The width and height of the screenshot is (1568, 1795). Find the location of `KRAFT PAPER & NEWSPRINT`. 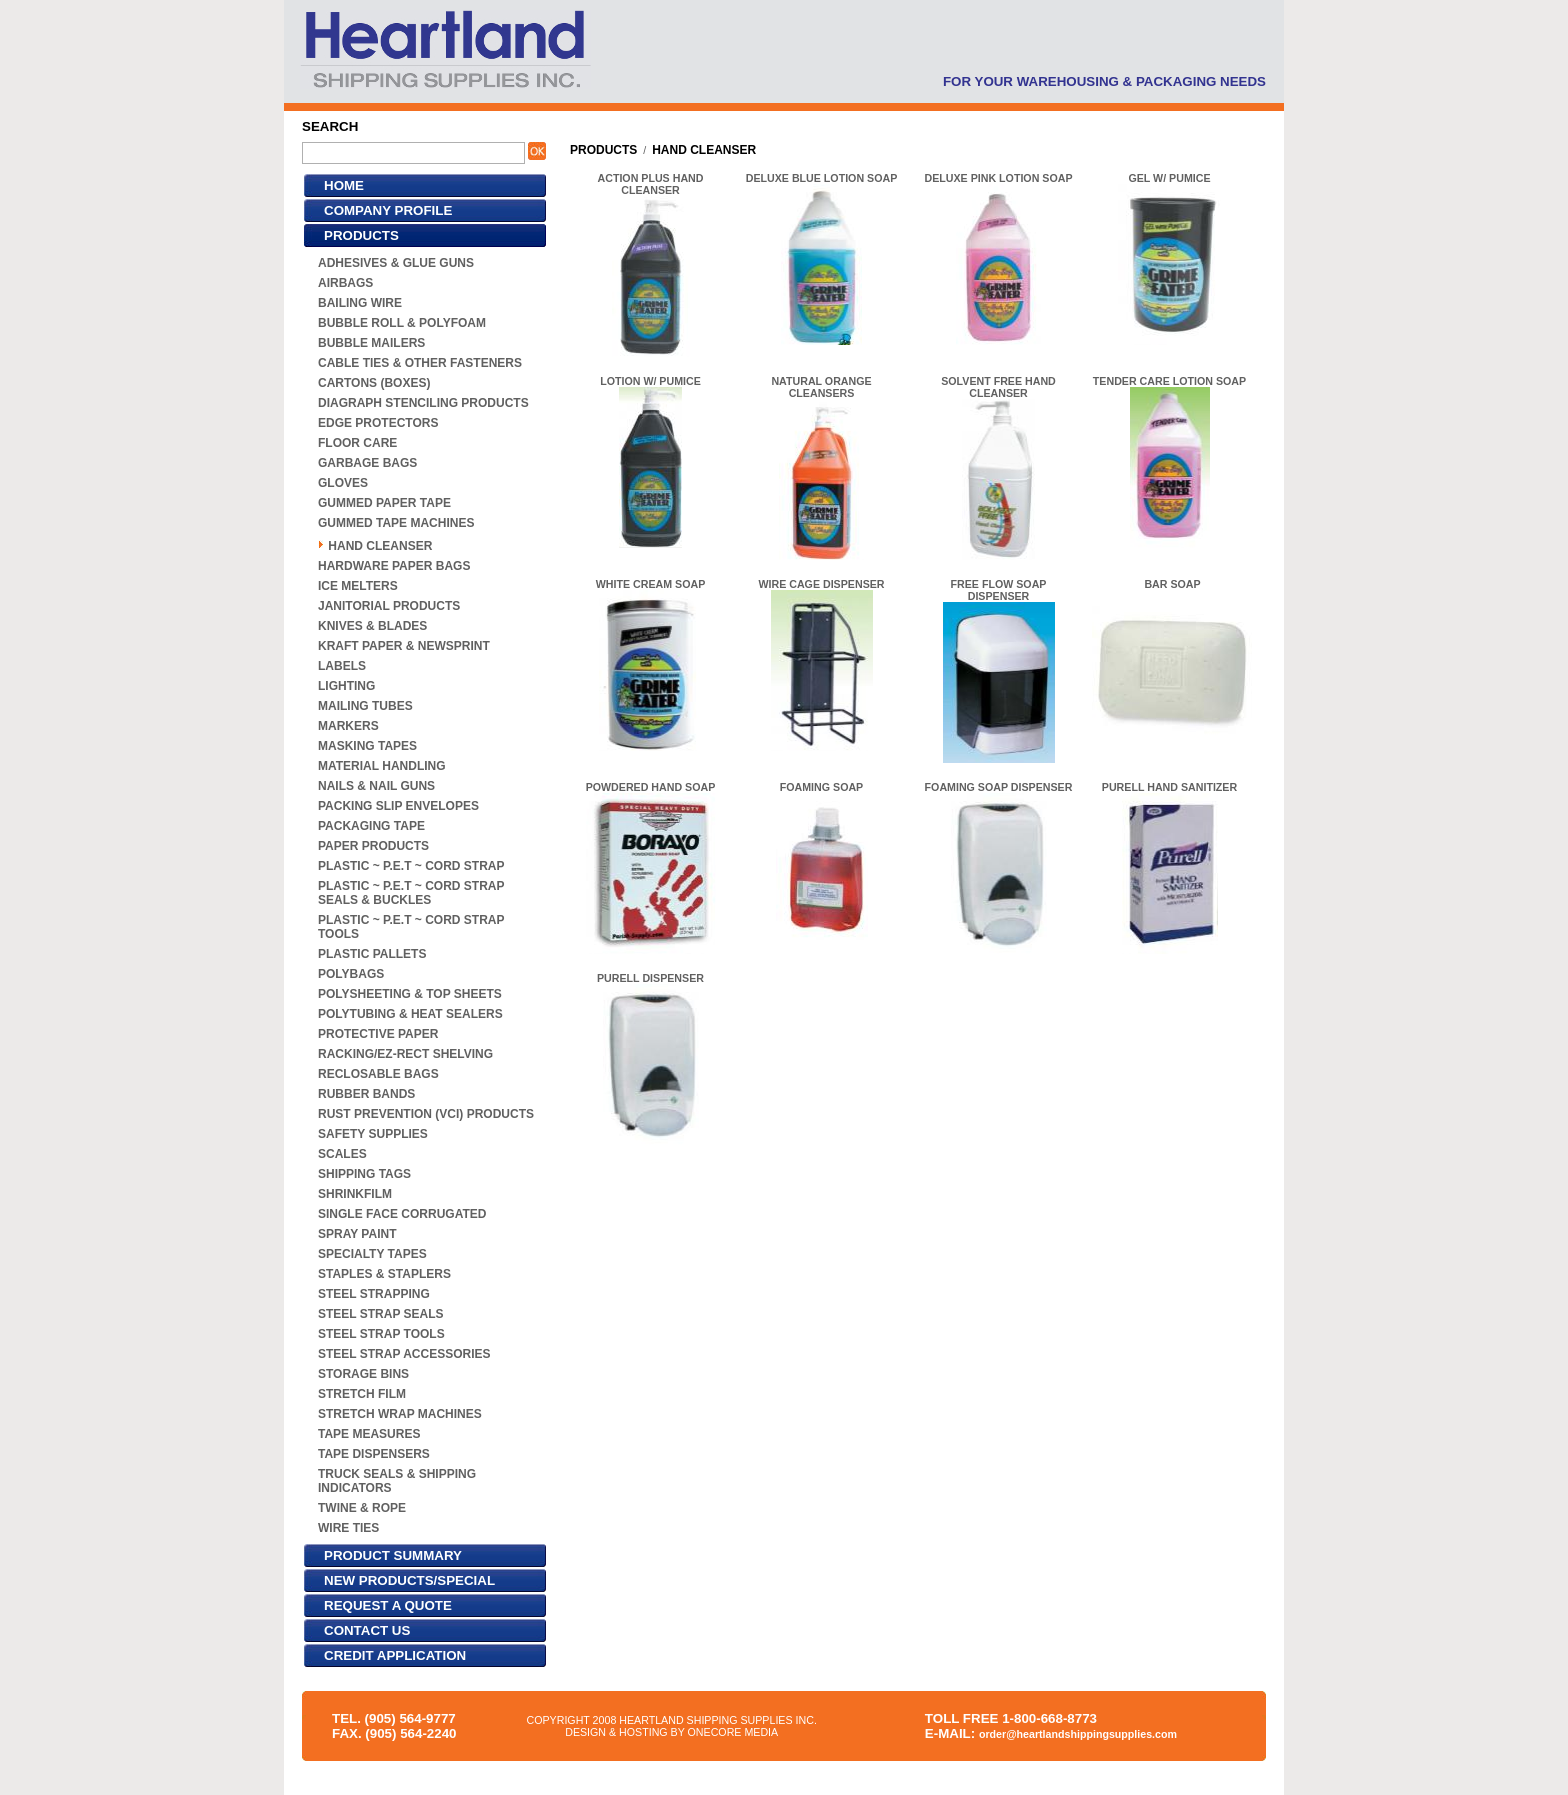

KRAFT PAPER & NEWSPRINT is located at coordinates (404, 646).